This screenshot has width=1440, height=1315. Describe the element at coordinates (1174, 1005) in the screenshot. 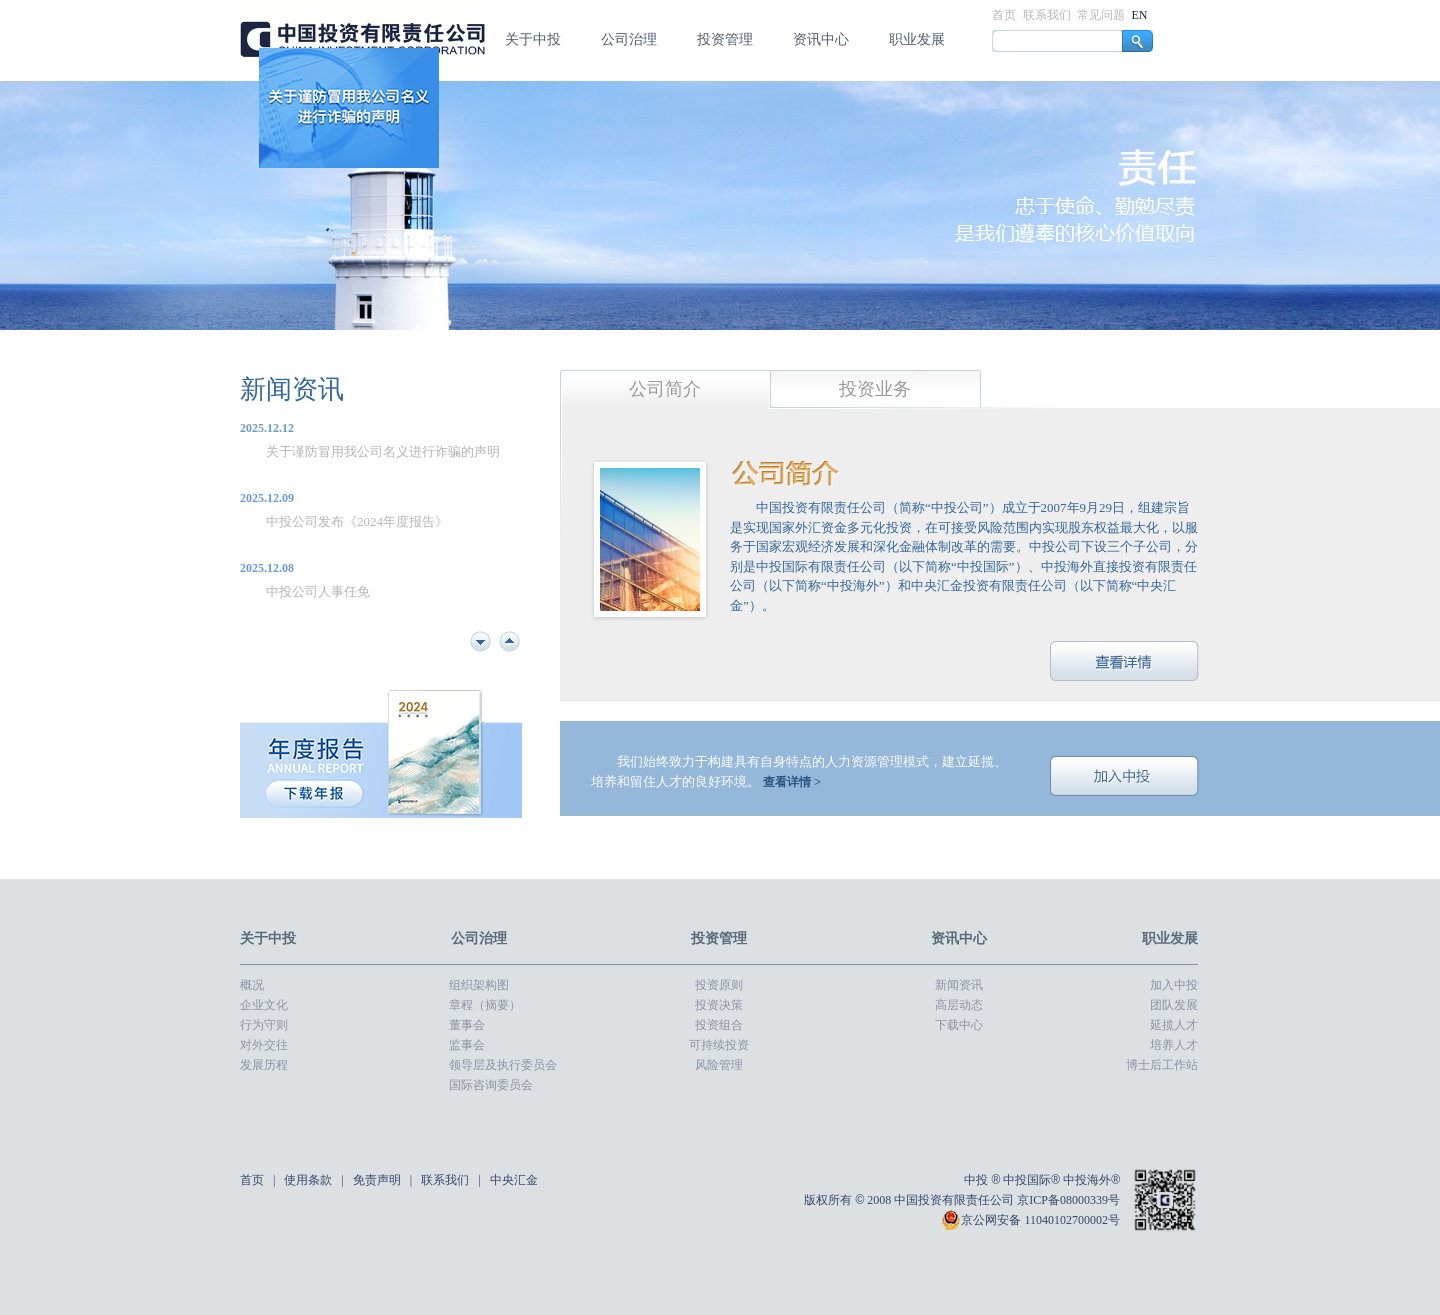

I see `团队发展` at that location.